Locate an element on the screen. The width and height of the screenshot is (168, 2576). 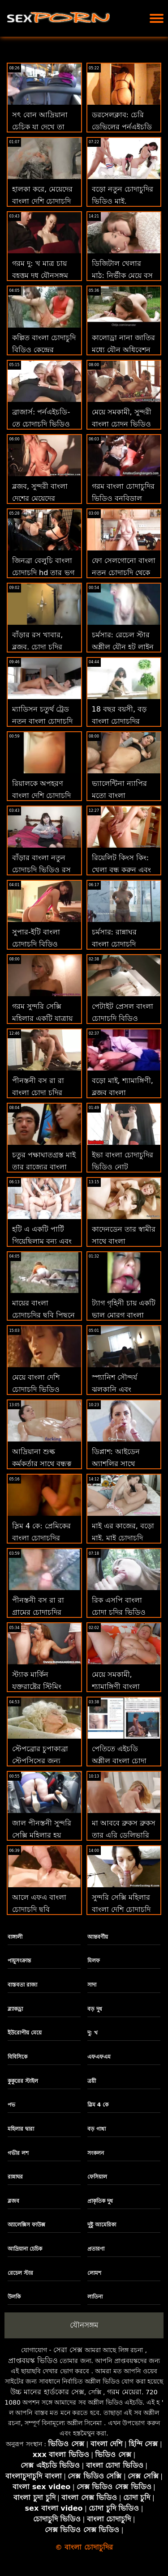
প্রতারণা is located at coordinates (95, 2249).